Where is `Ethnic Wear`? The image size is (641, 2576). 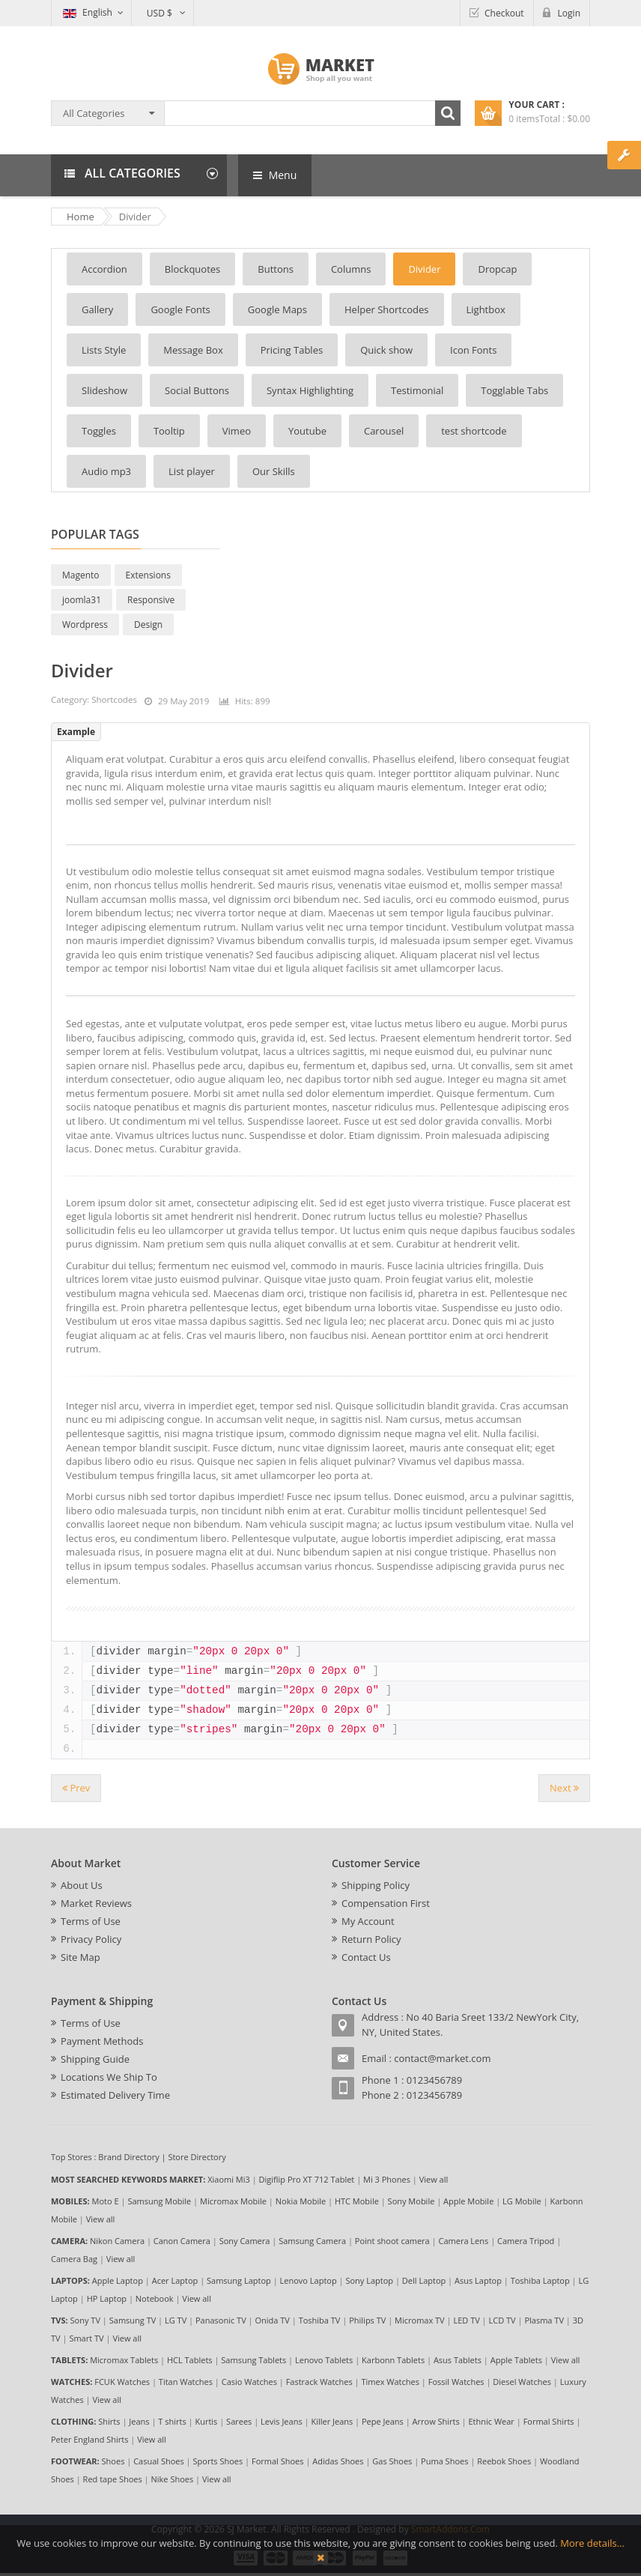 Ethnic Wear is located at coordinates (491, 2421).